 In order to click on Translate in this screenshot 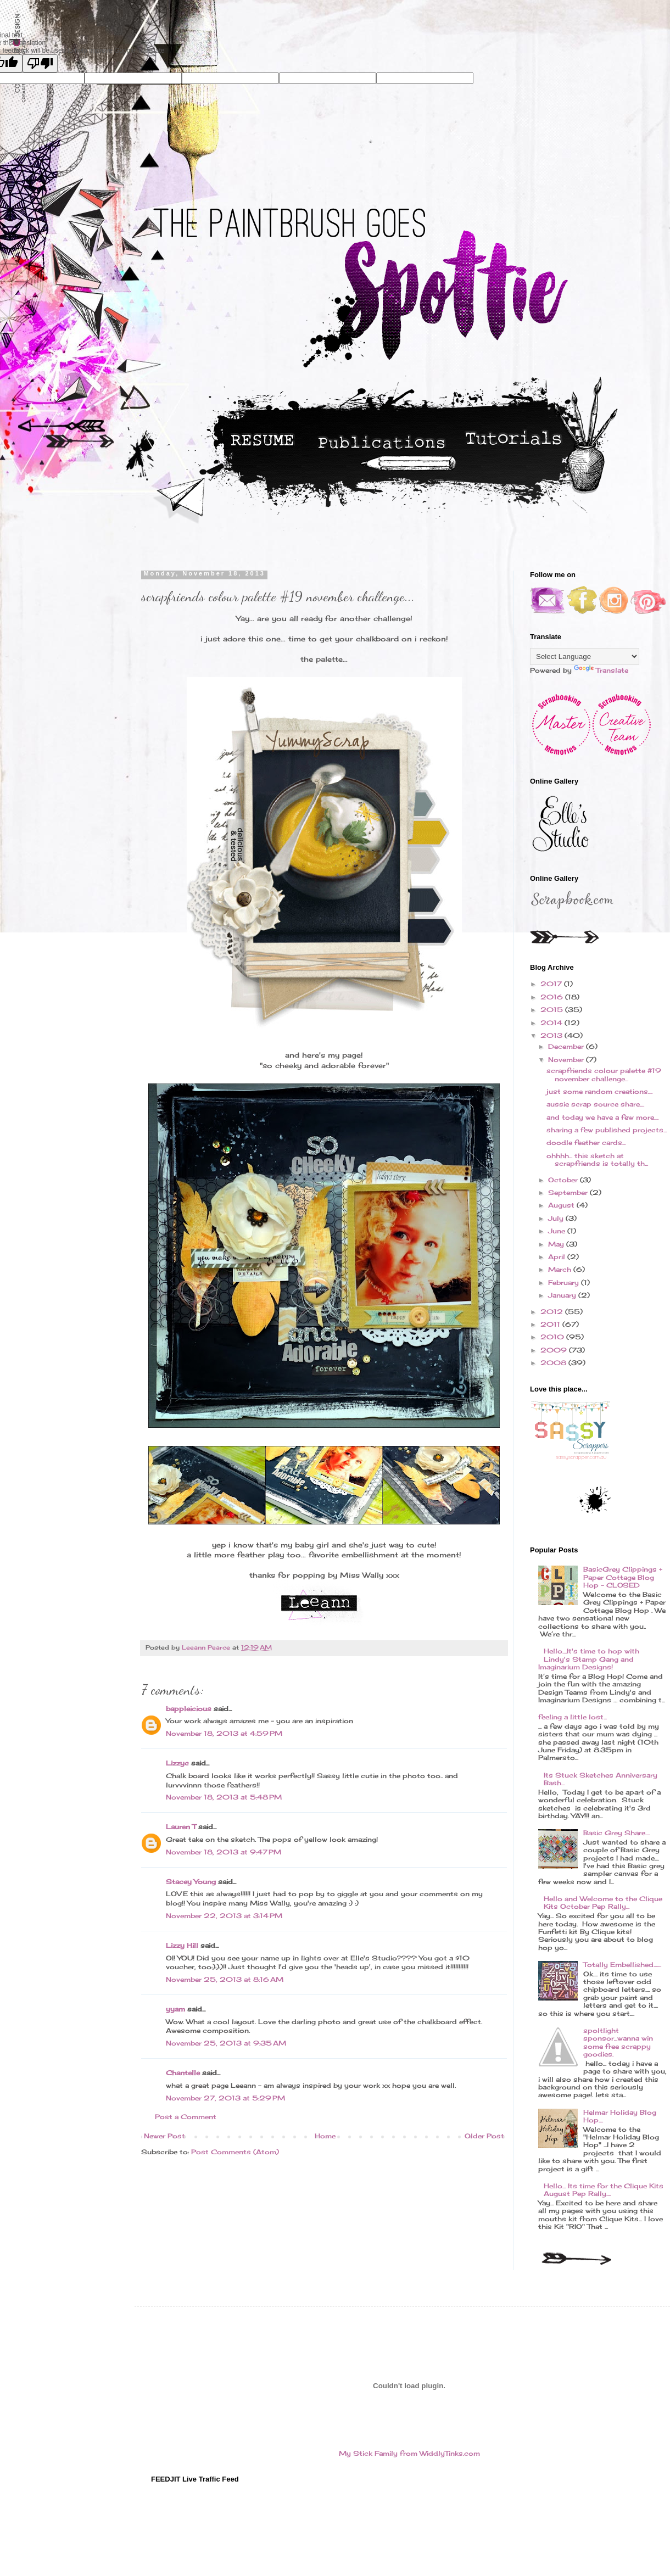, I will do `click(601, 670)`.